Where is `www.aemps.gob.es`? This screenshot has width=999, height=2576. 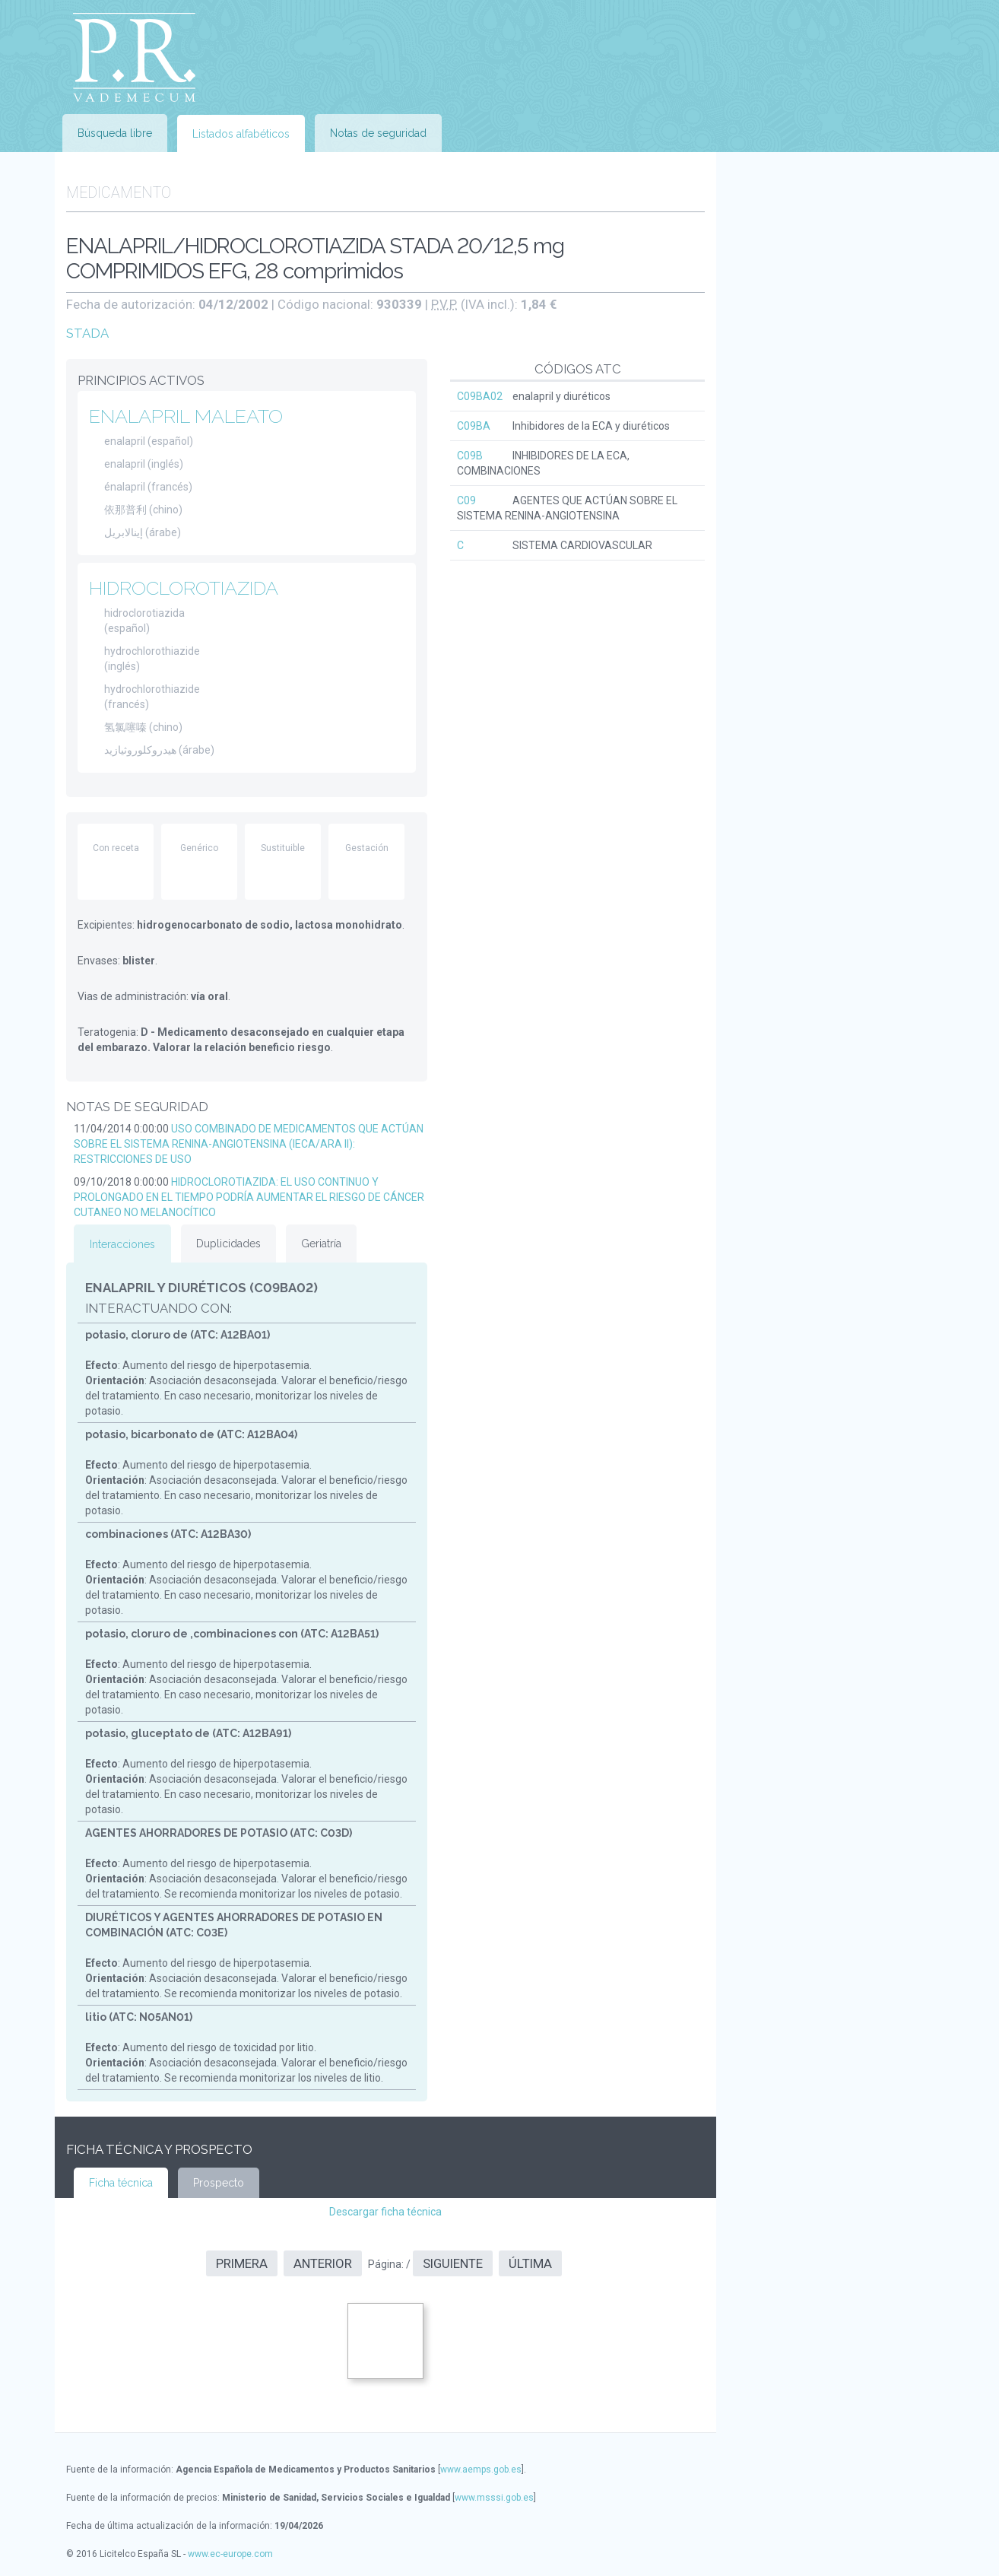
www.aemps.gob.es is located at coordinates (481, 2469).